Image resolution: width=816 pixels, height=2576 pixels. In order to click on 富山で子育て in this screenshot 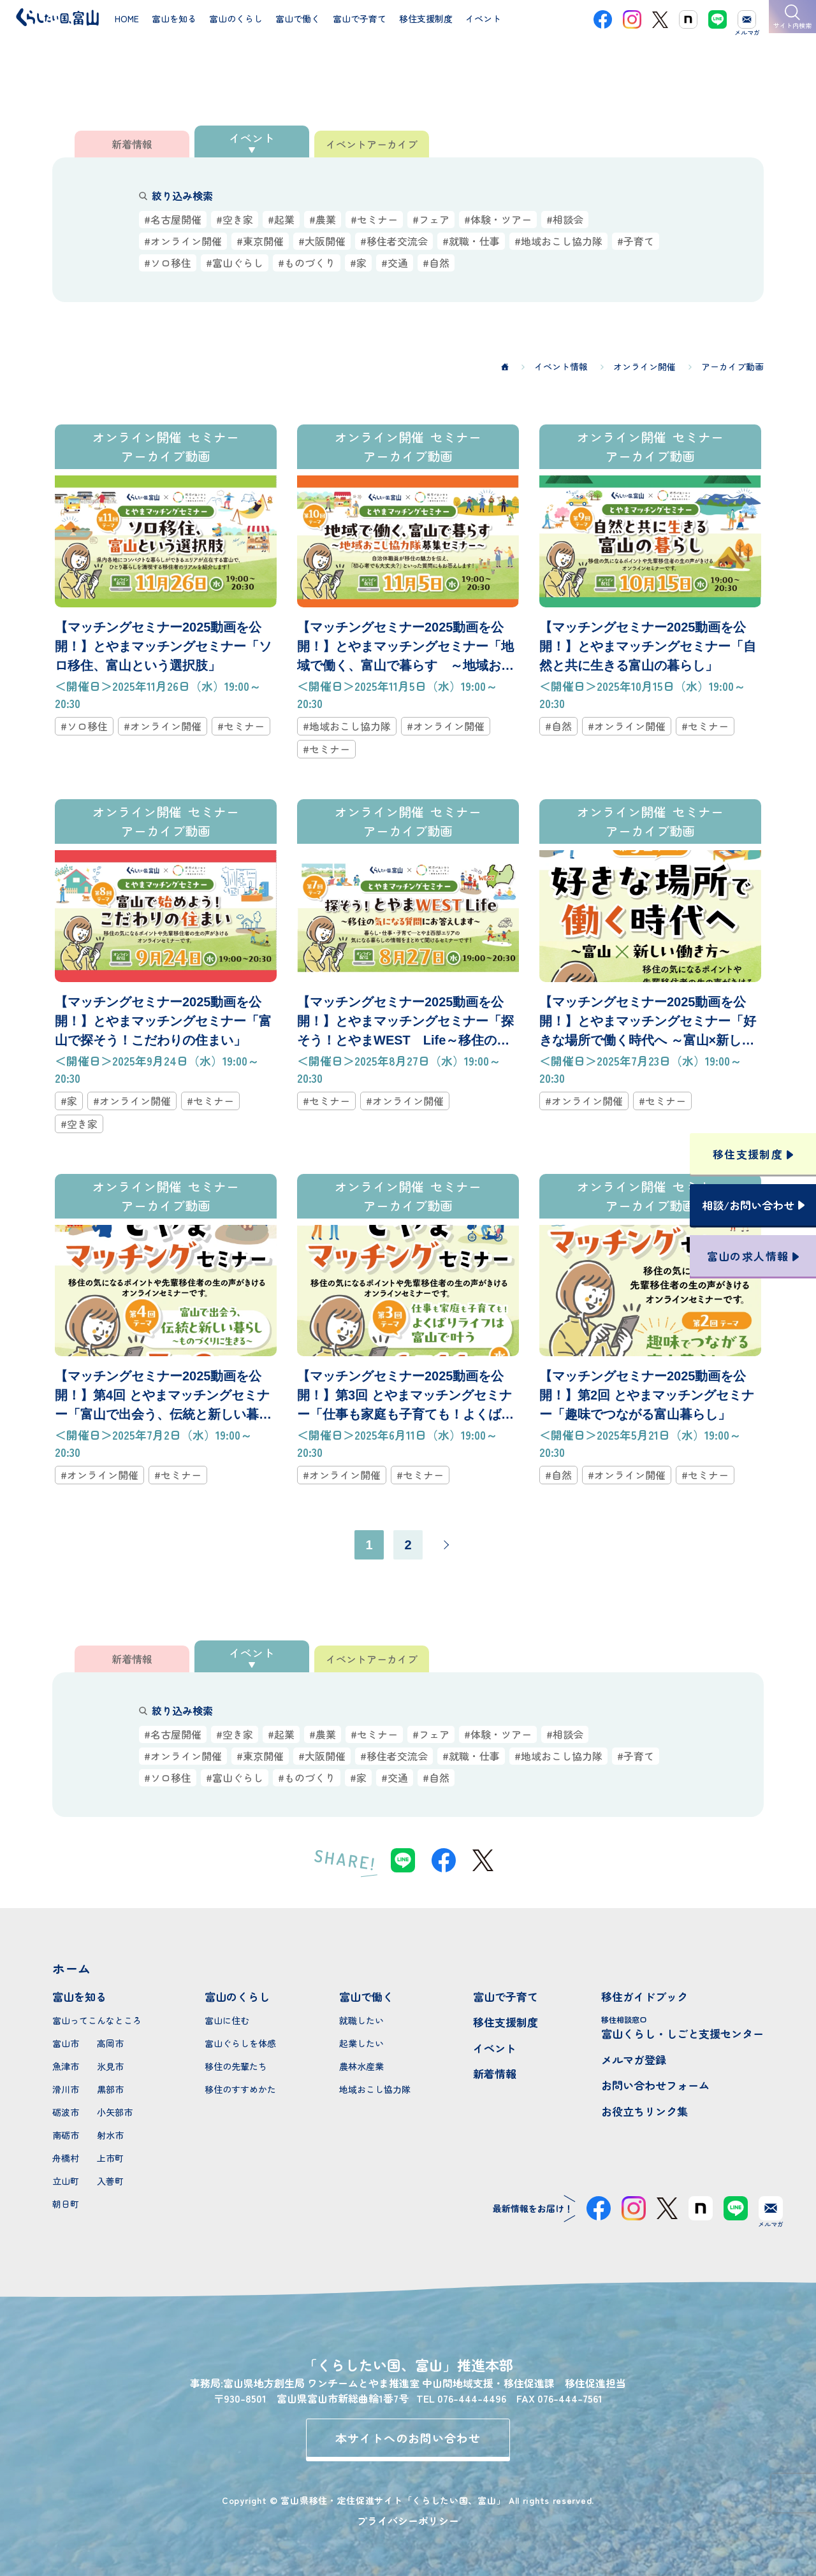, I will do `click(505, 1996)`.